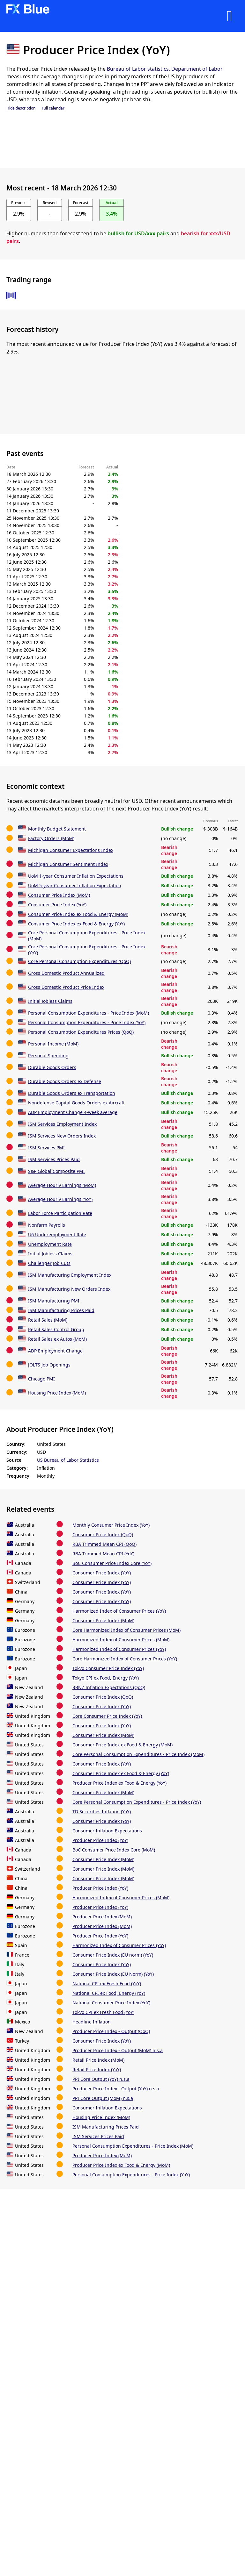 This screenshot has width=245, height=2576. I want to click on TD Securities Inflation (YoY), so click(101, 1812).